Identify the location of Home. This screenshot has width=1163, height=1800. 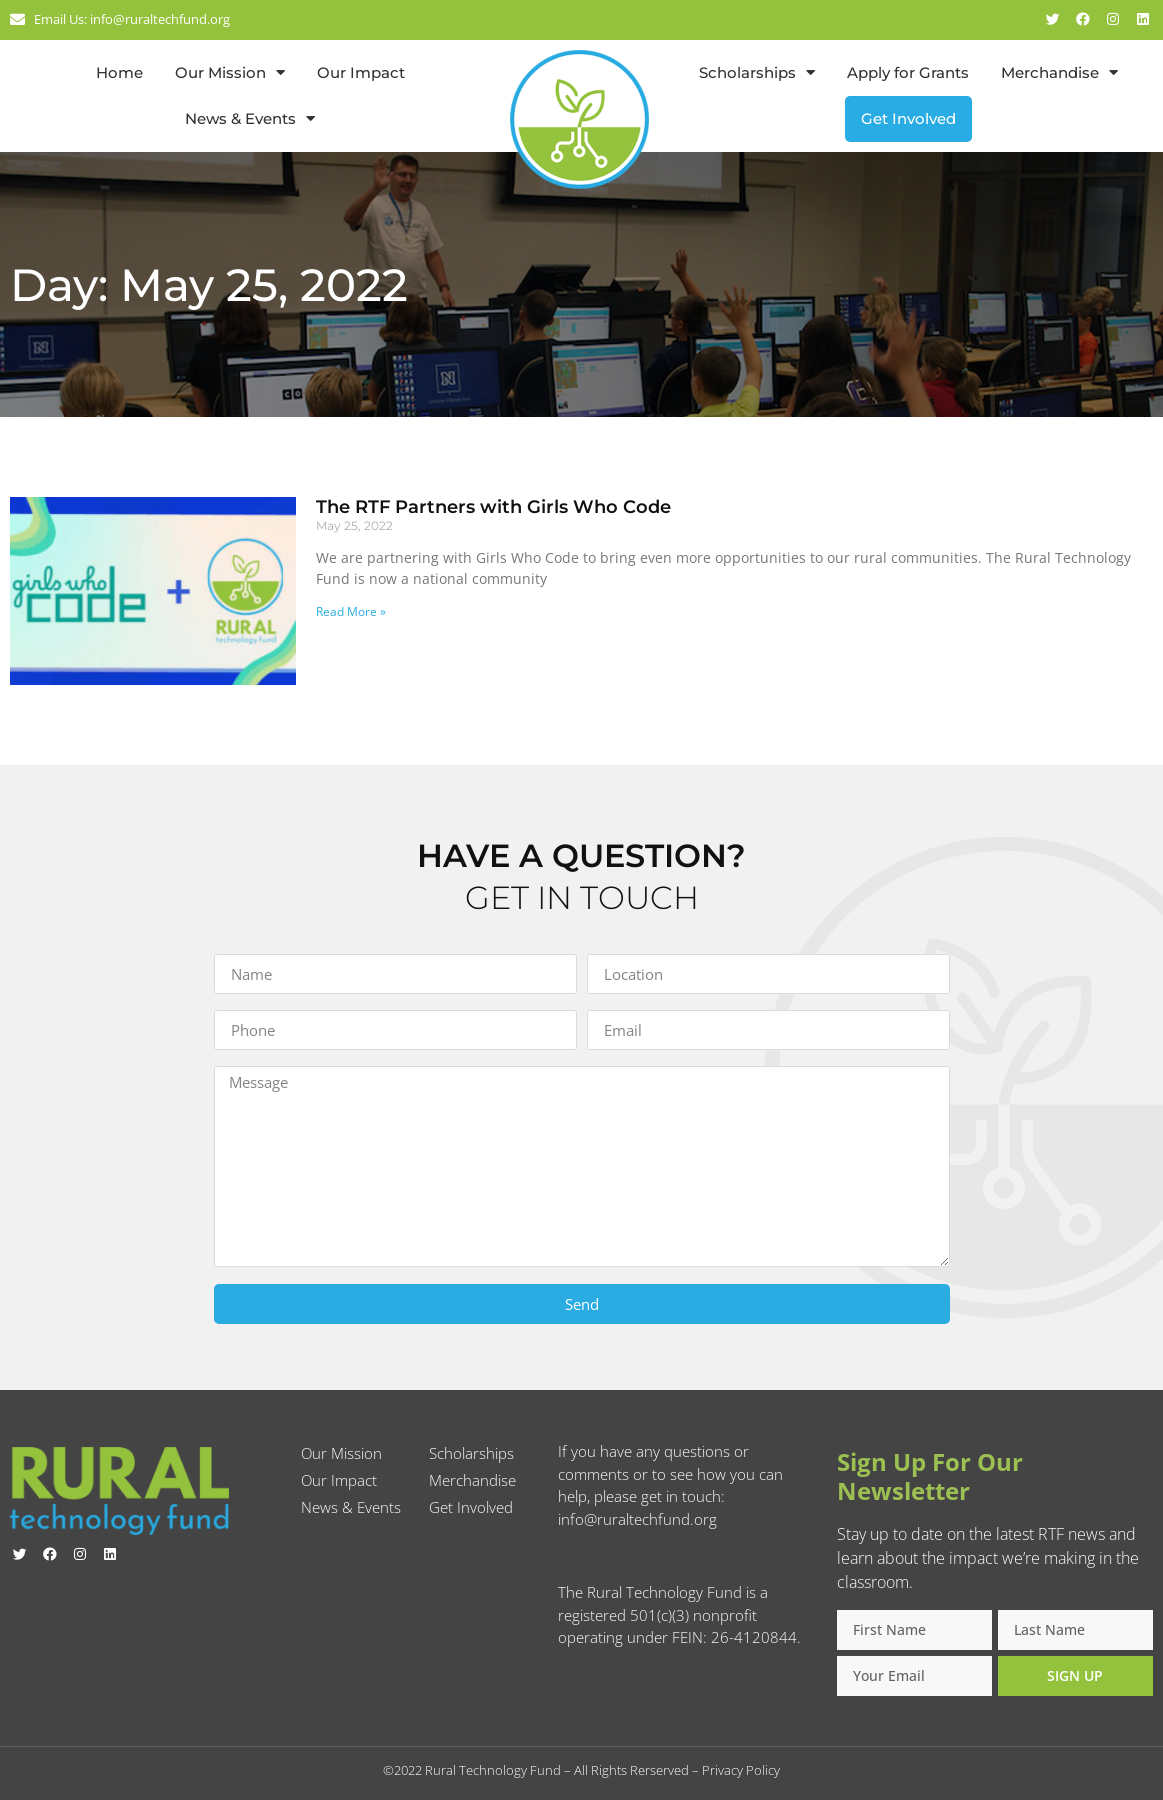
(119, 72).